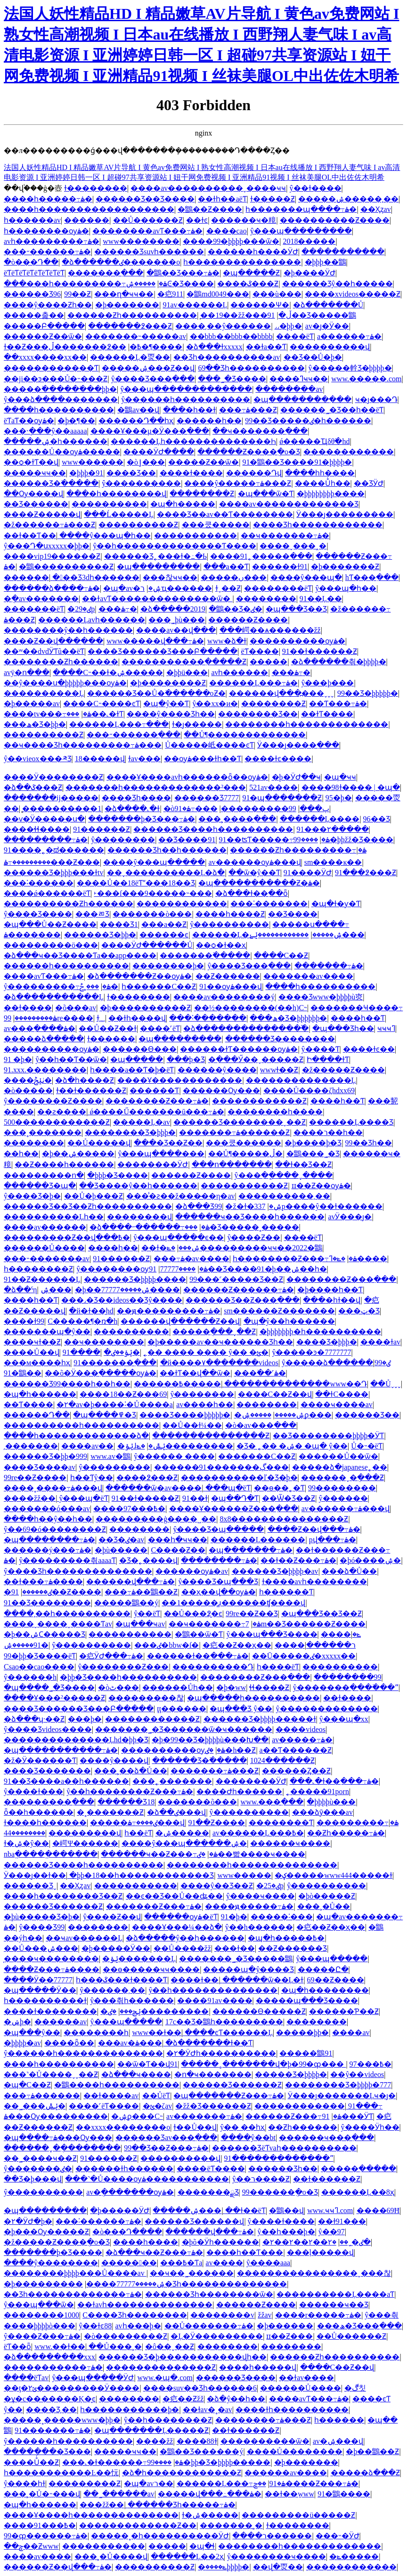 The image size is (407, 2576). I want to click on ����˳����߹ۿ���վ, so click(53, 1488).